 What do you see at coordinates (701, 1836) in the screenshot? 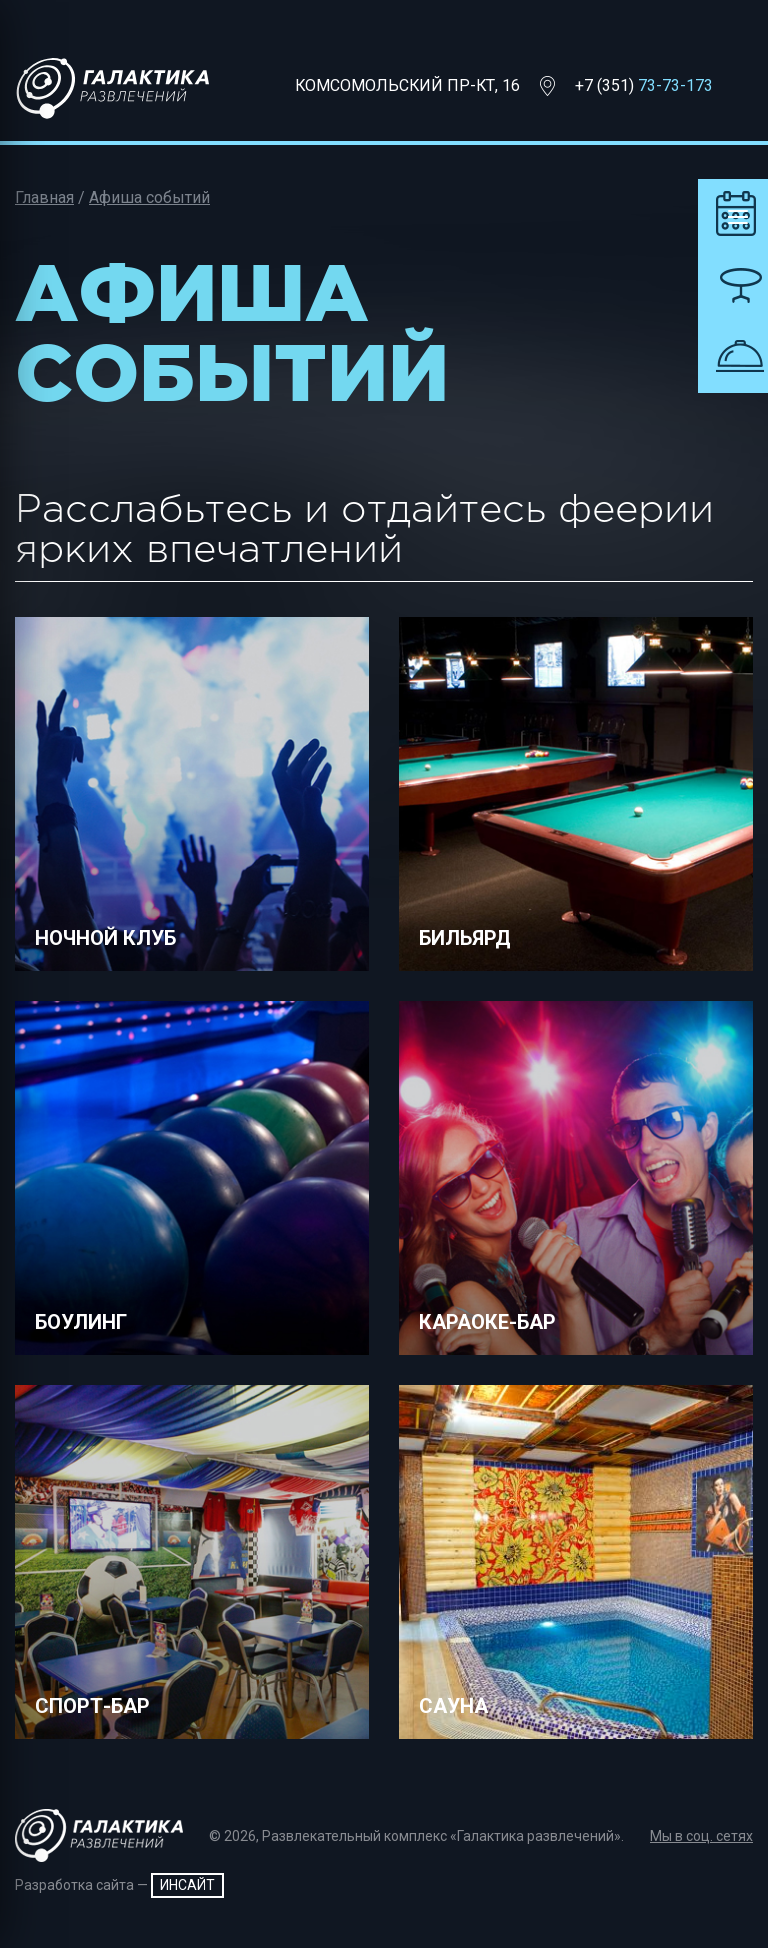
I see `Мы в соц. сетях` at bounding box center [701, 1836].